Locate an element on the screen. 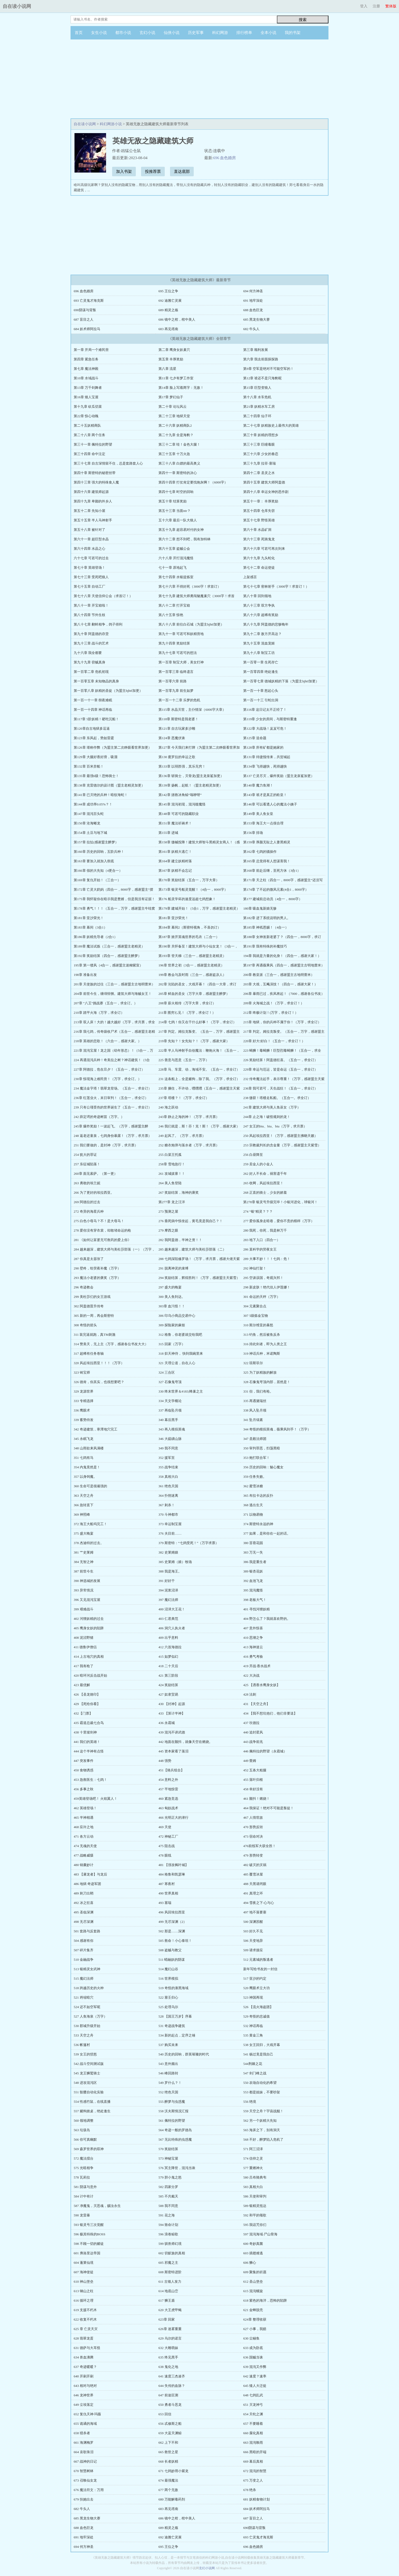  265 收网，风起埃拉西亚！ is located at coordinates (263, 1183).